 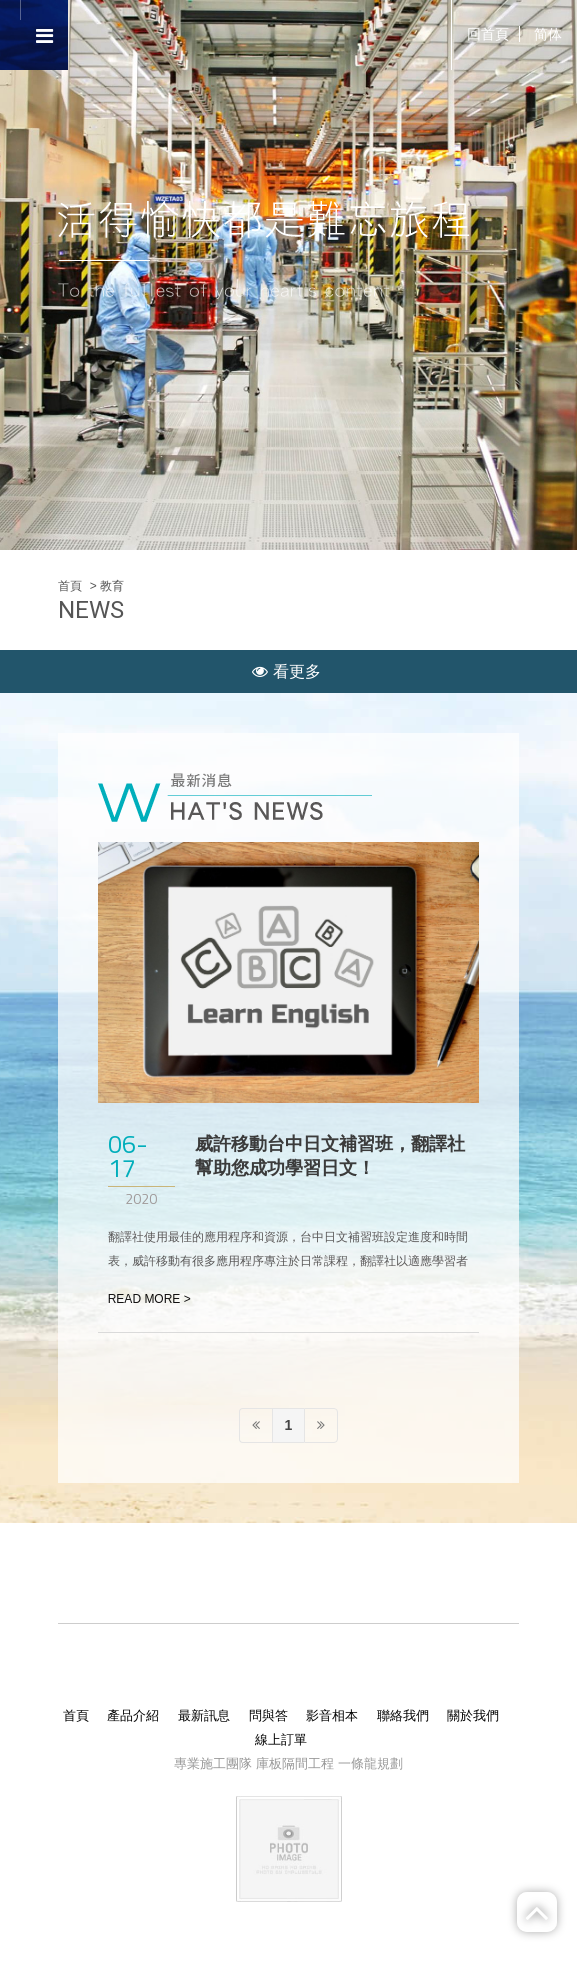 I want to click on 線上訂單, so click(x=281, y=1739).